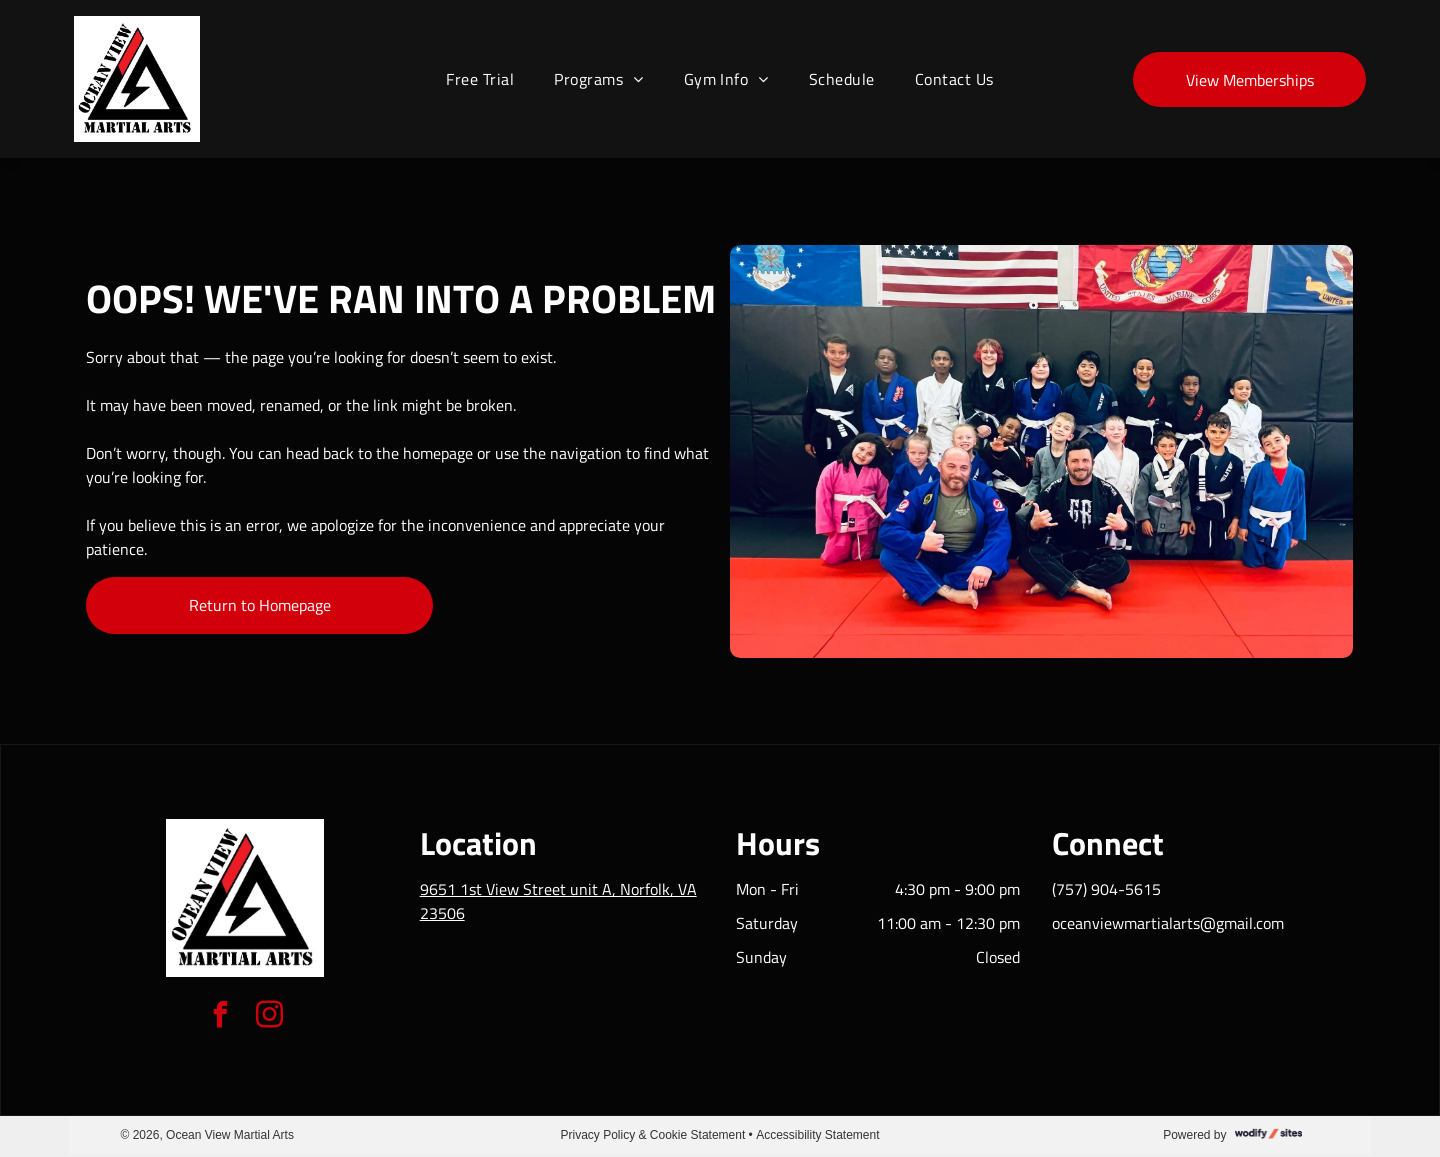 This screenshot has width=1440, height=1157. What do you see at coordinates (270, 1017) in the screenshot?
I see `[instagram]` at bounding box center [270, 1017].